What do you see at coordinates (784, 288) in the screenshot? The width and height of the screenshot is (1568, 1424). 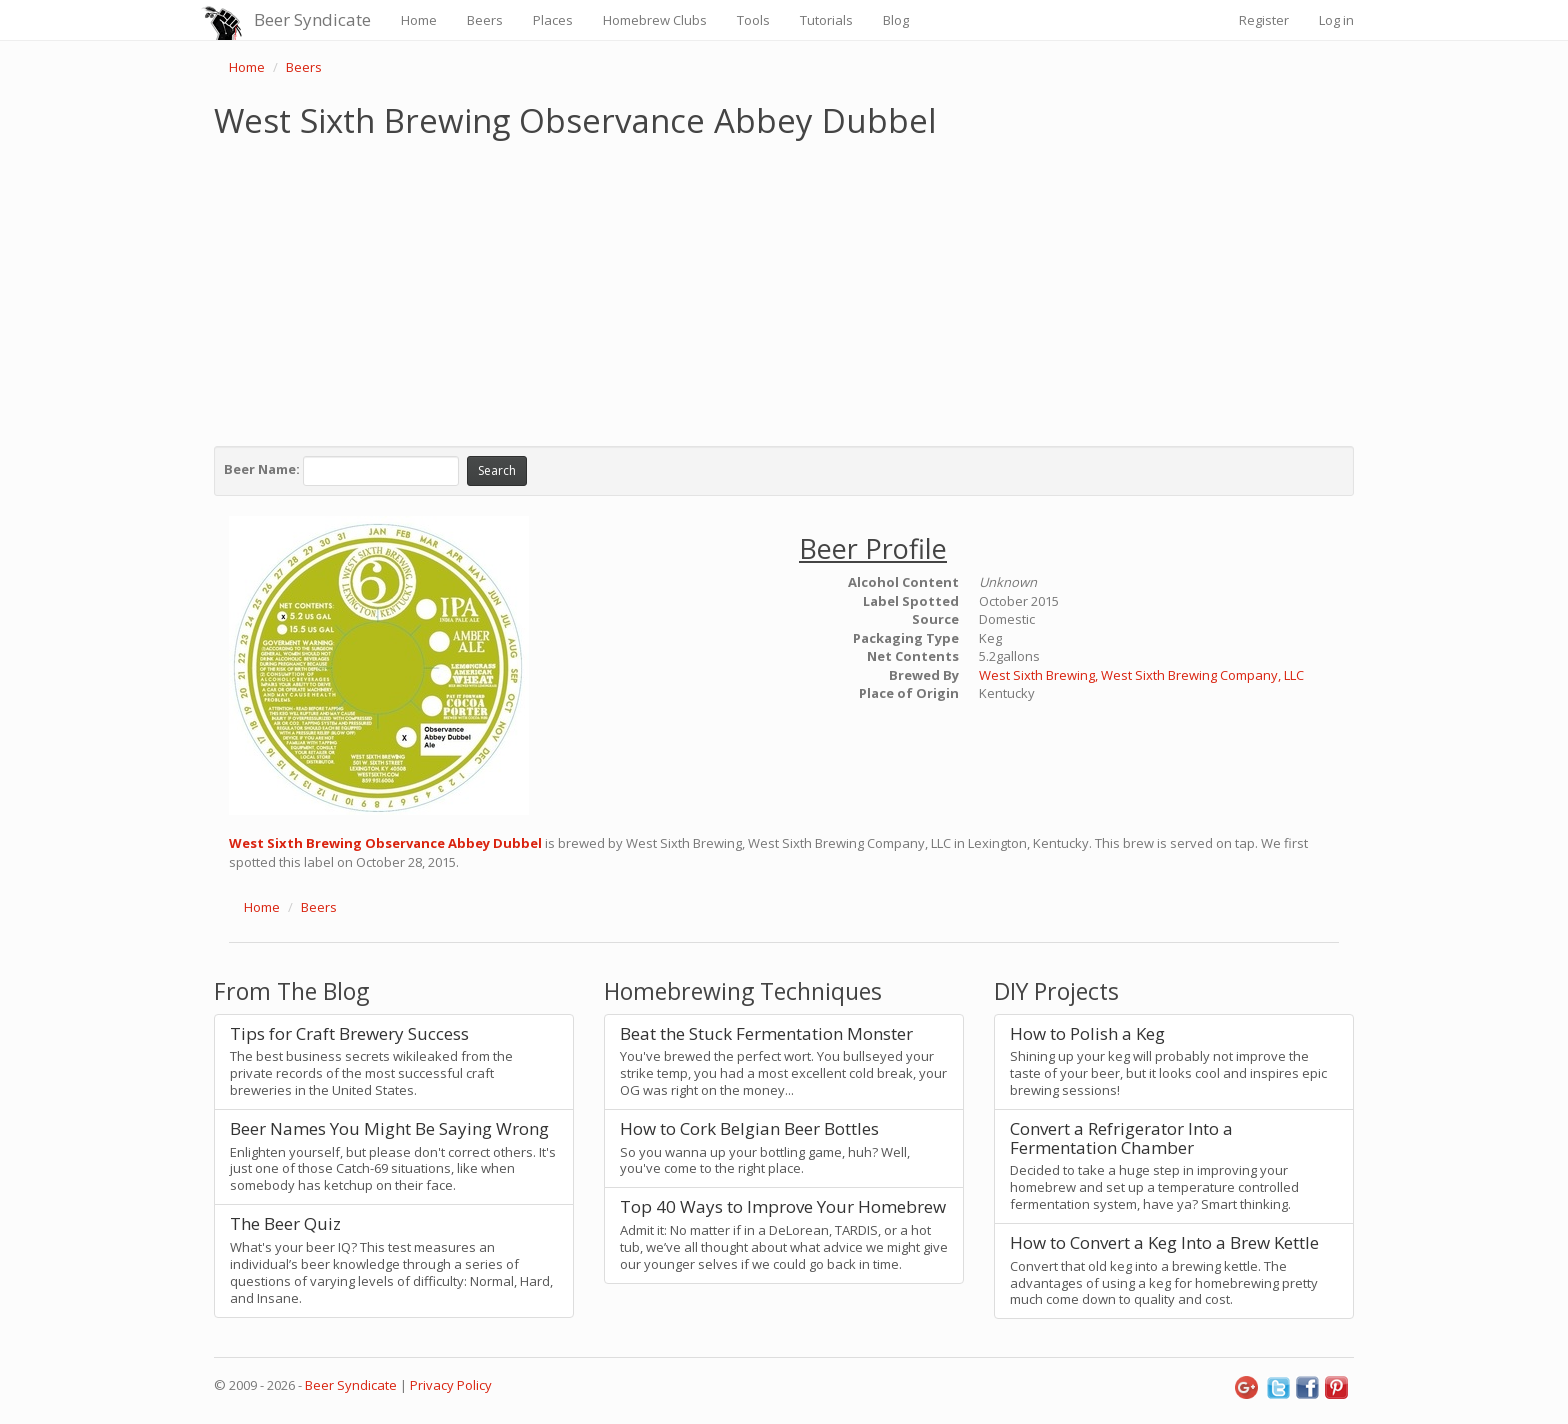 I see `[Advertisement]` at bounding box center [784, 288].